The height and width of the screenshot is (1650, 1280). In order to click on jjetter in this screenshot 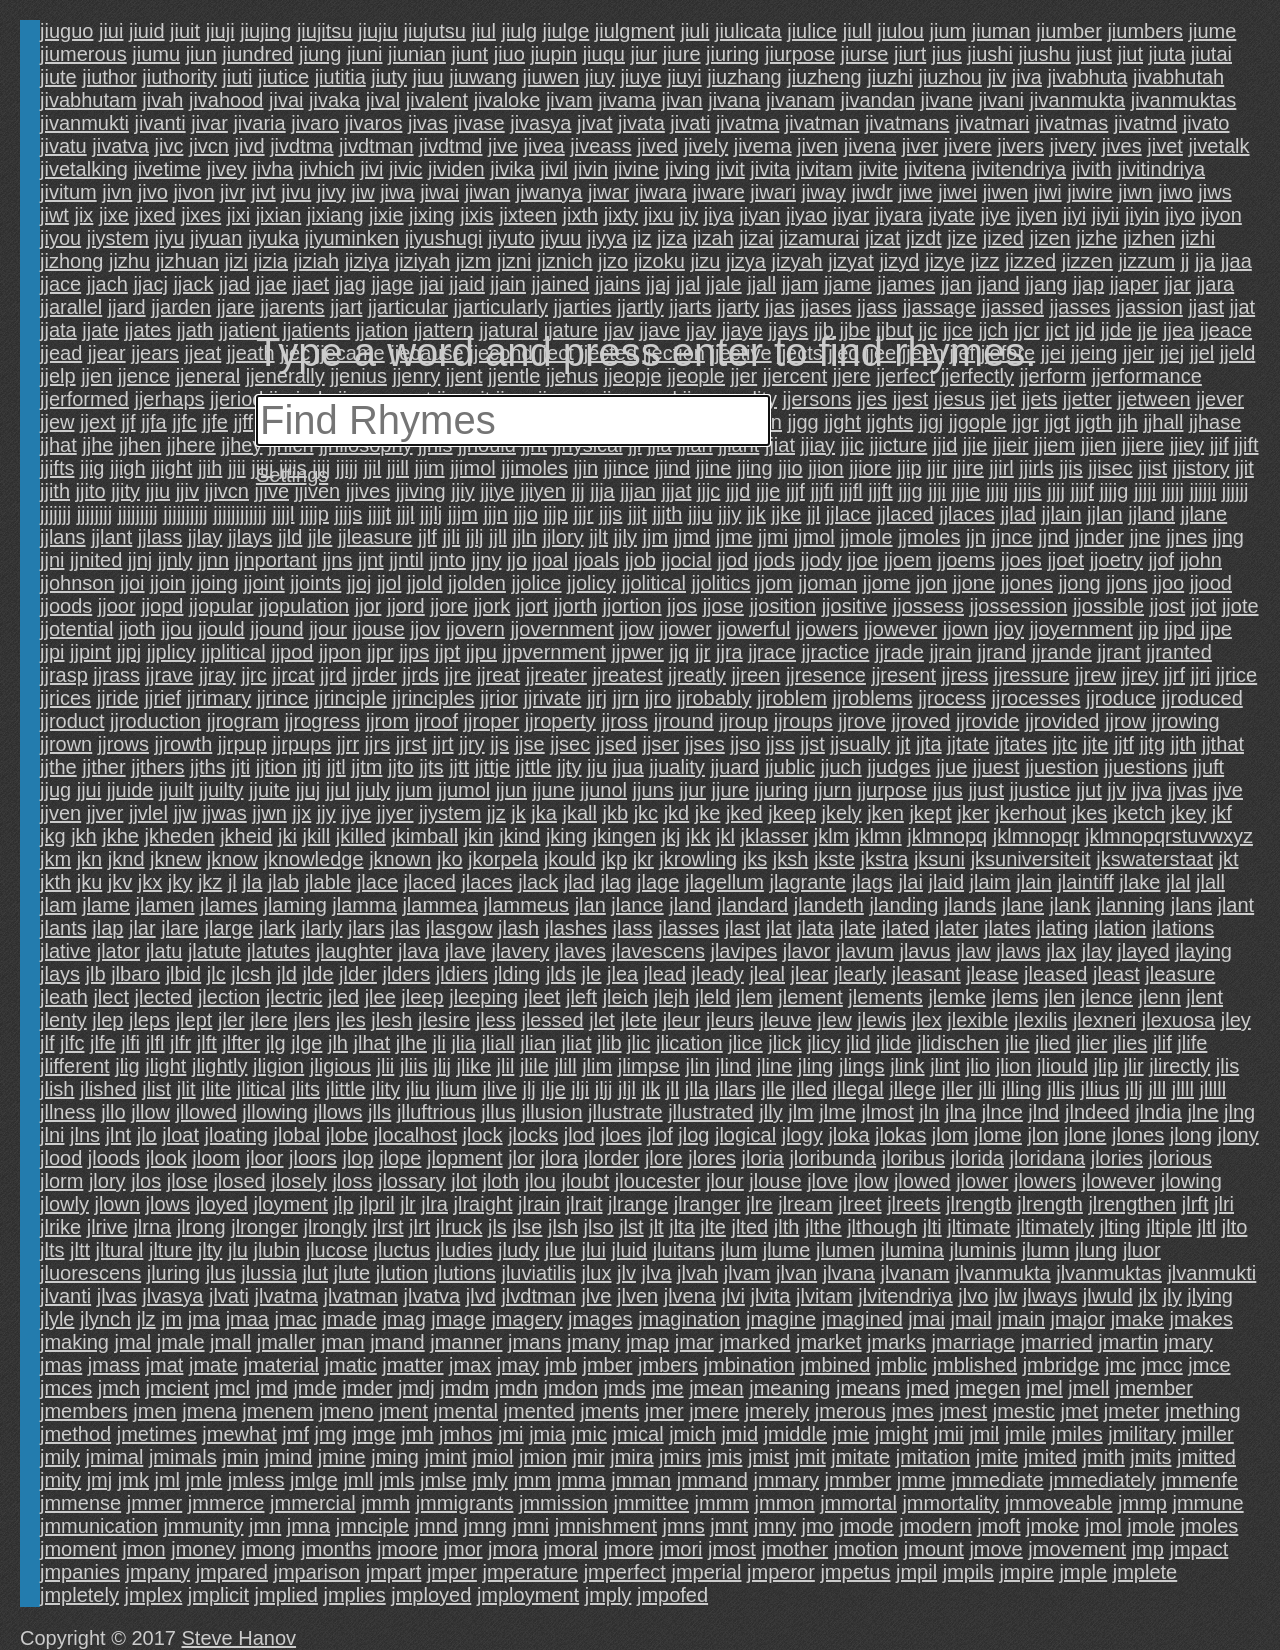, I will do `click(1087, 399)`.